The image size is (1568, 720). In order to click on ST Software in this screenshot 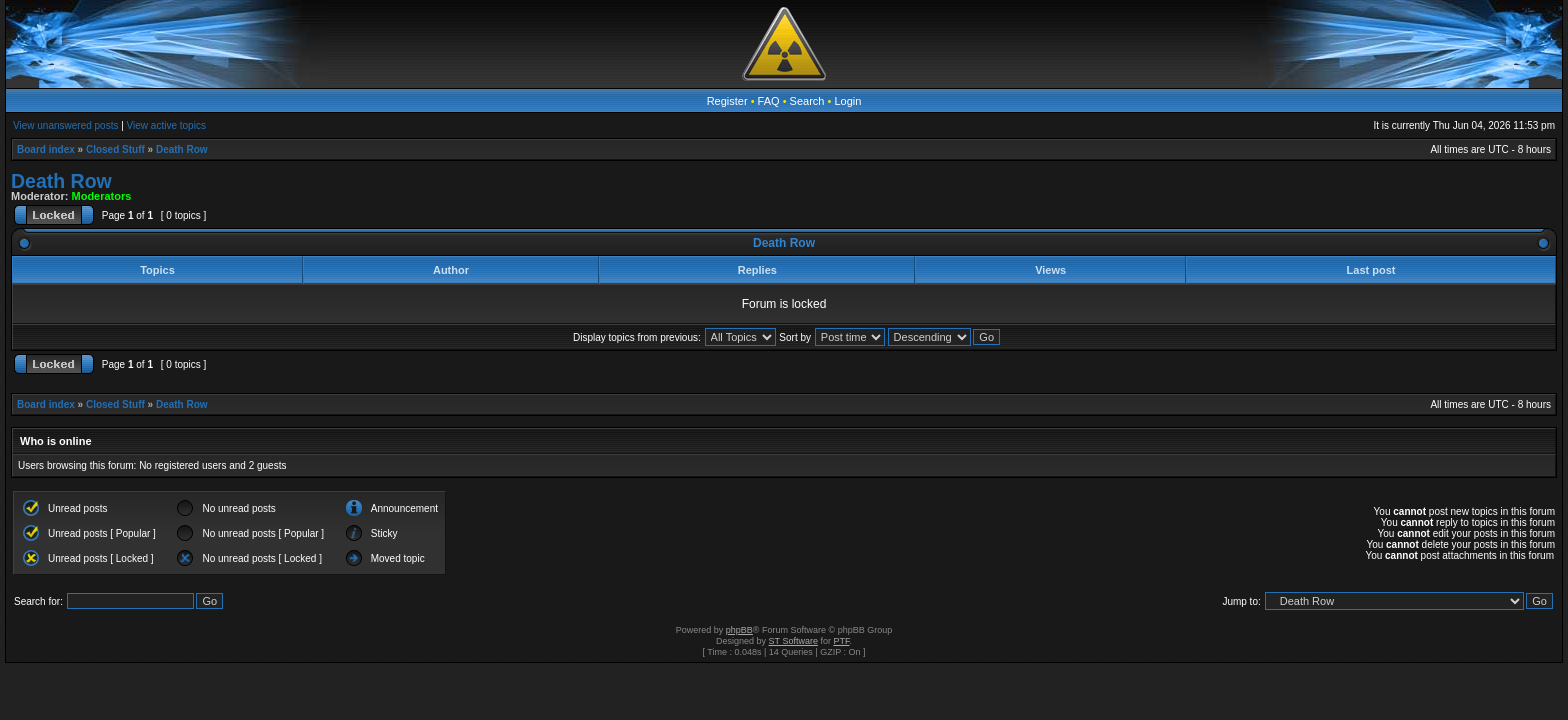, I will do `click(793, 641)`.